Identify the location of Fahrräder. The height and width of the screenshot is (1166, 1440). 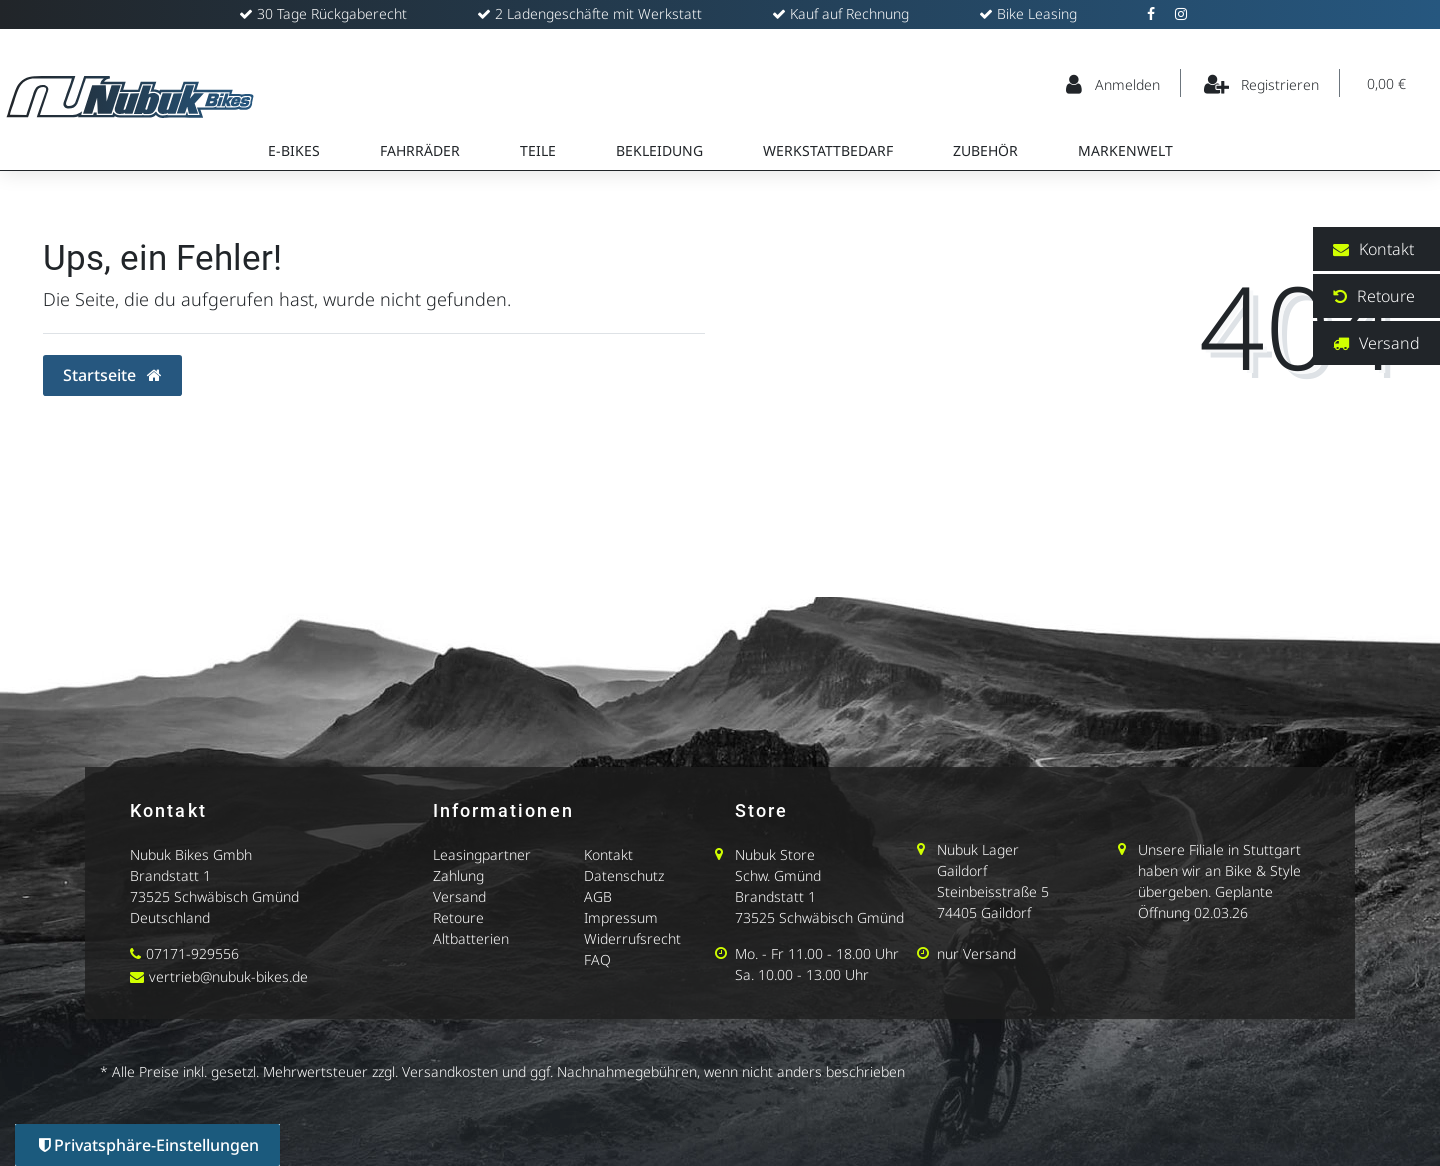
(420, 150).